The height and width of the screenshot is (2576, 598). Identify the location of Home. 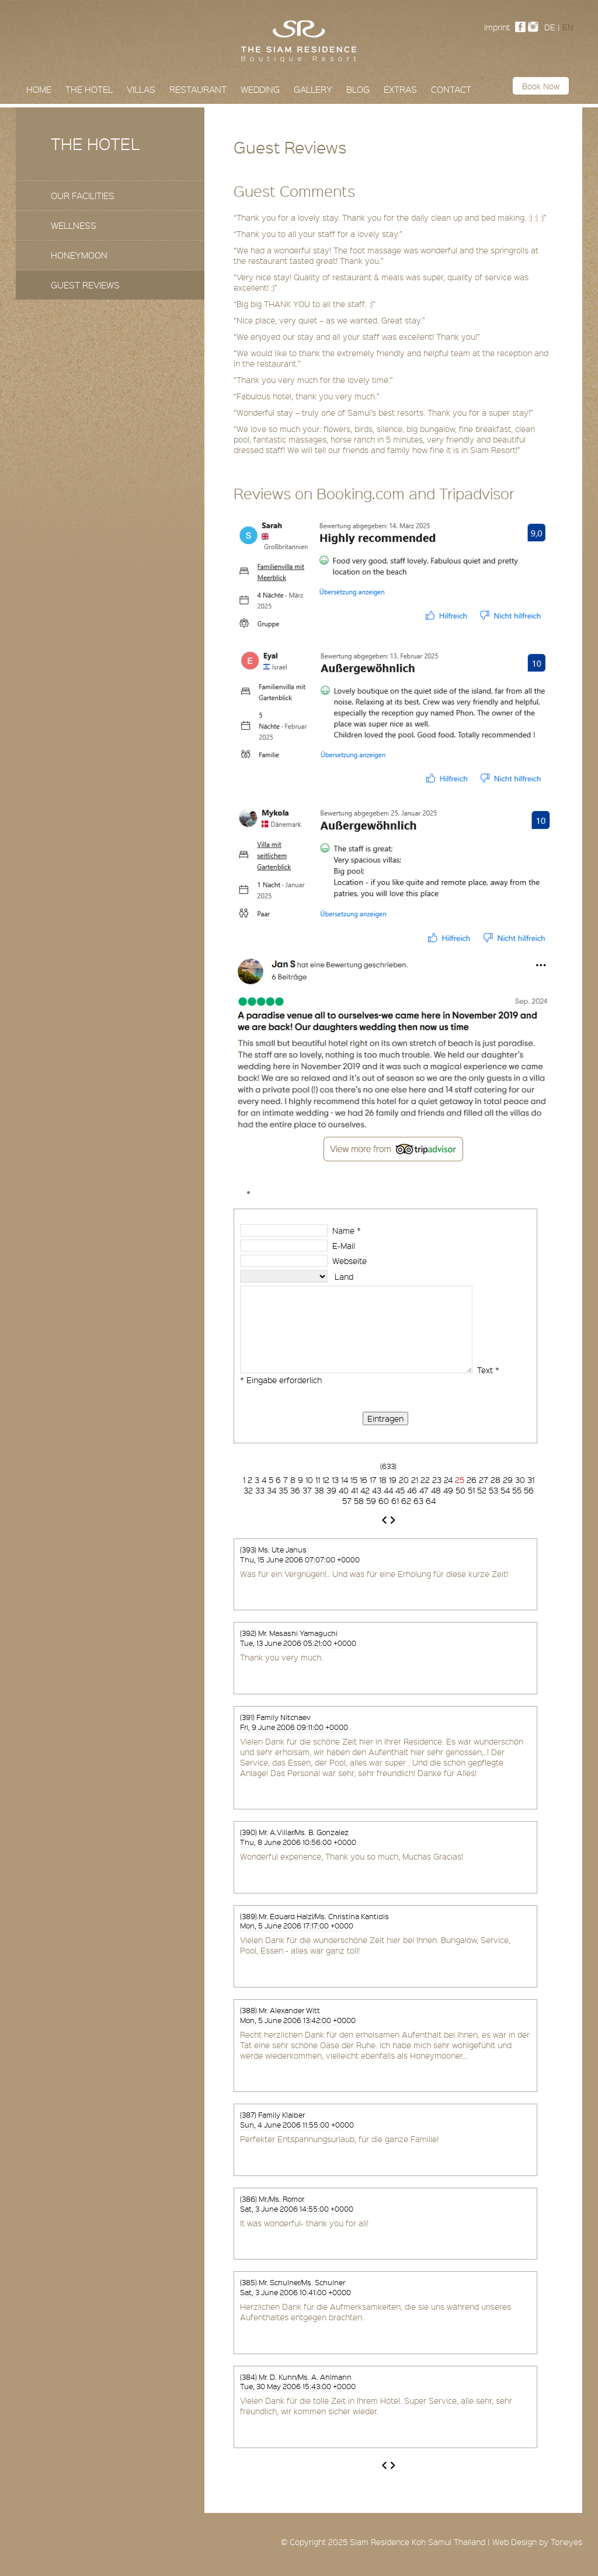
(38, 89).